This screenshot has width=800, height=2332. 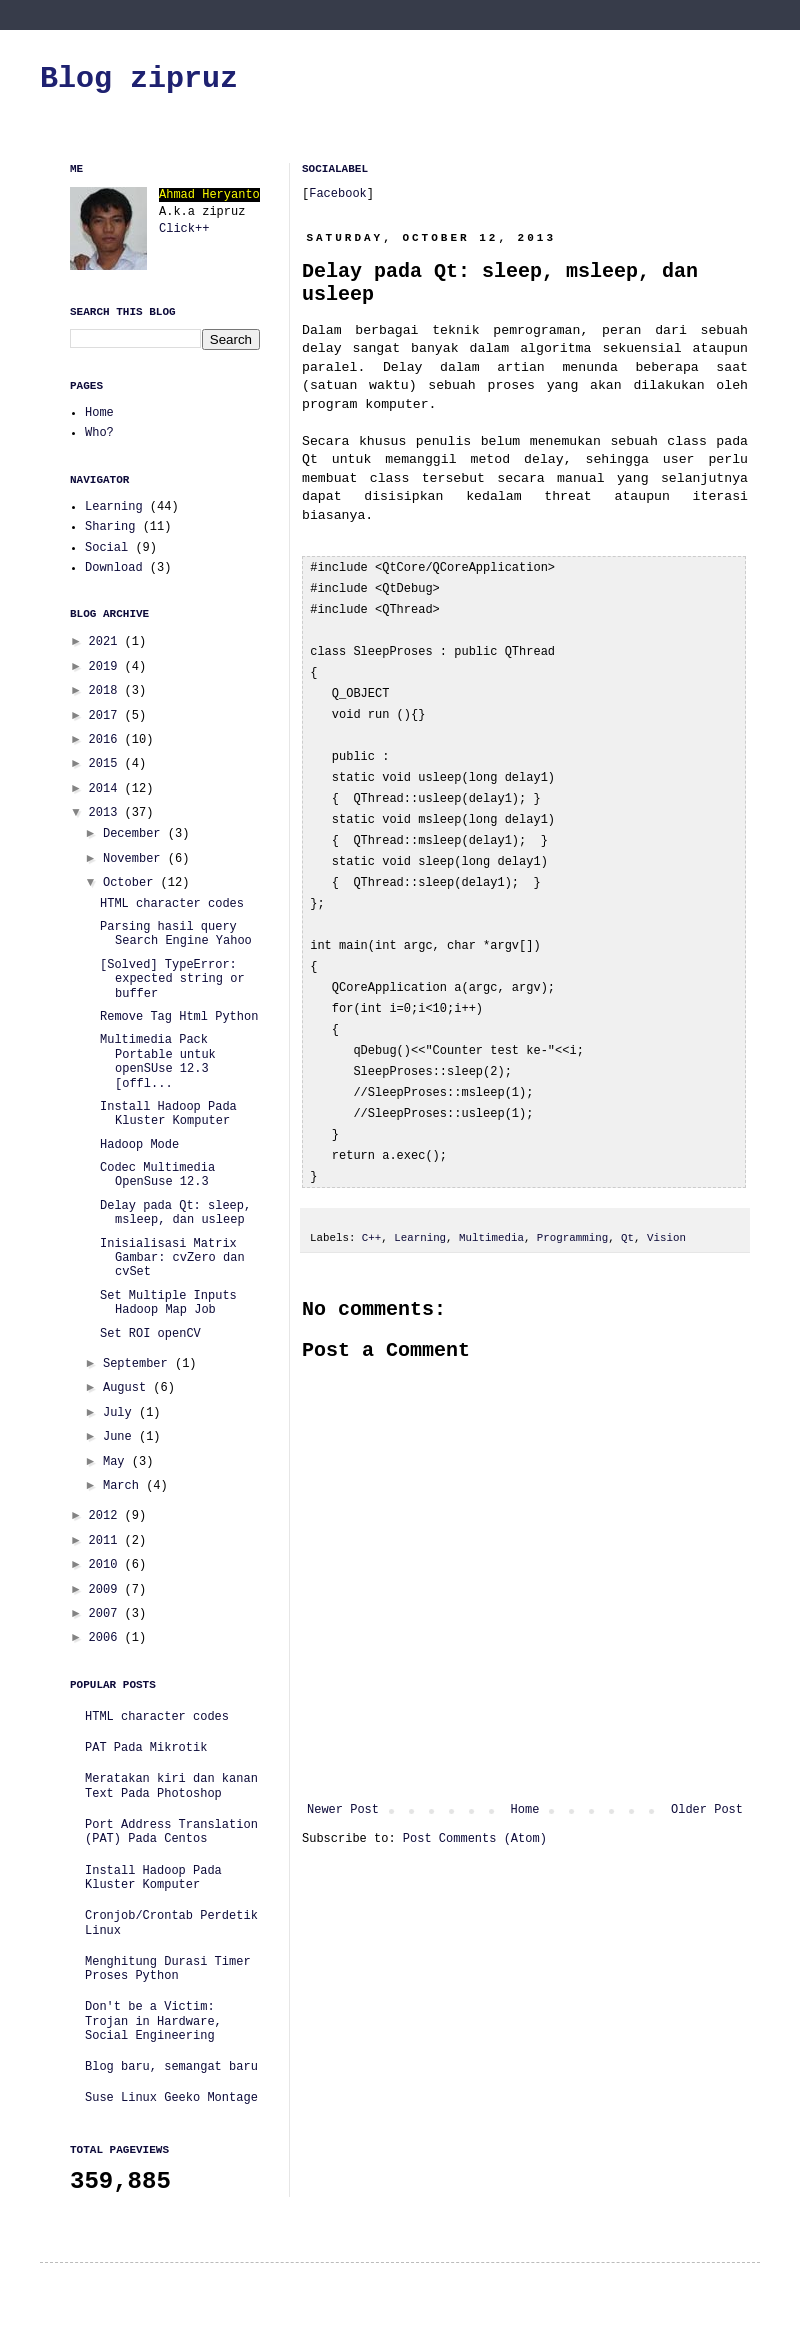 What do you see at coordinates (107, 667) in the screenshot?
I see `2019` at bounding box center [107, 667].